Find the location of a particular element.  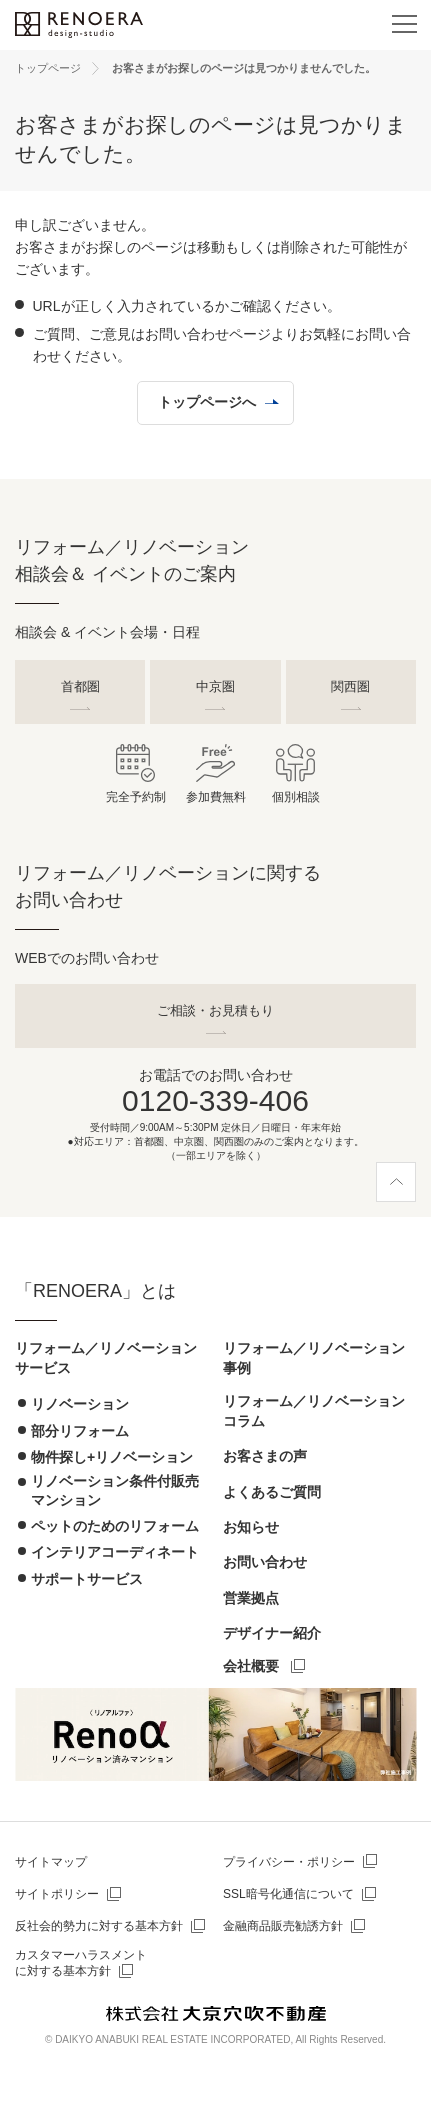

サイトポリシー is located at coordinates (57, 1894).